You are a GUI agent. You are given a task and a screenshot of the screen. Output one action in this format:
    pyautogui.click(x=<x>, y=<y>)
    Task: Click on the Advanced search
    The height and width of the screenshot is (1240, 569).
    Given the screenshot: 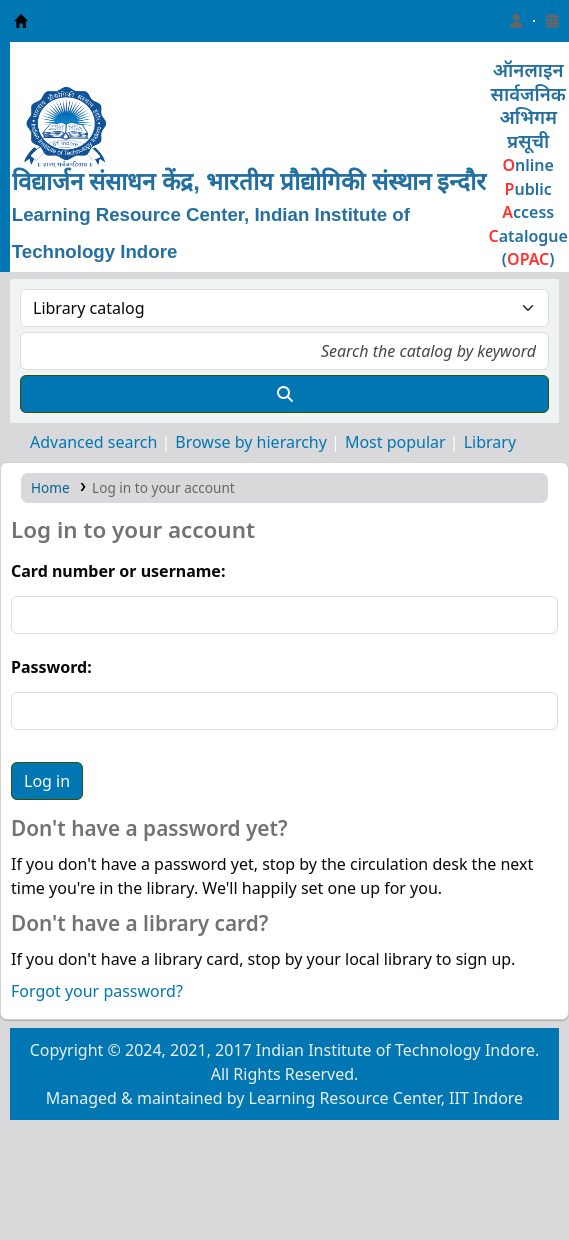 What is the action you would take?
    pyautogui.click(x=93, y=442)
    